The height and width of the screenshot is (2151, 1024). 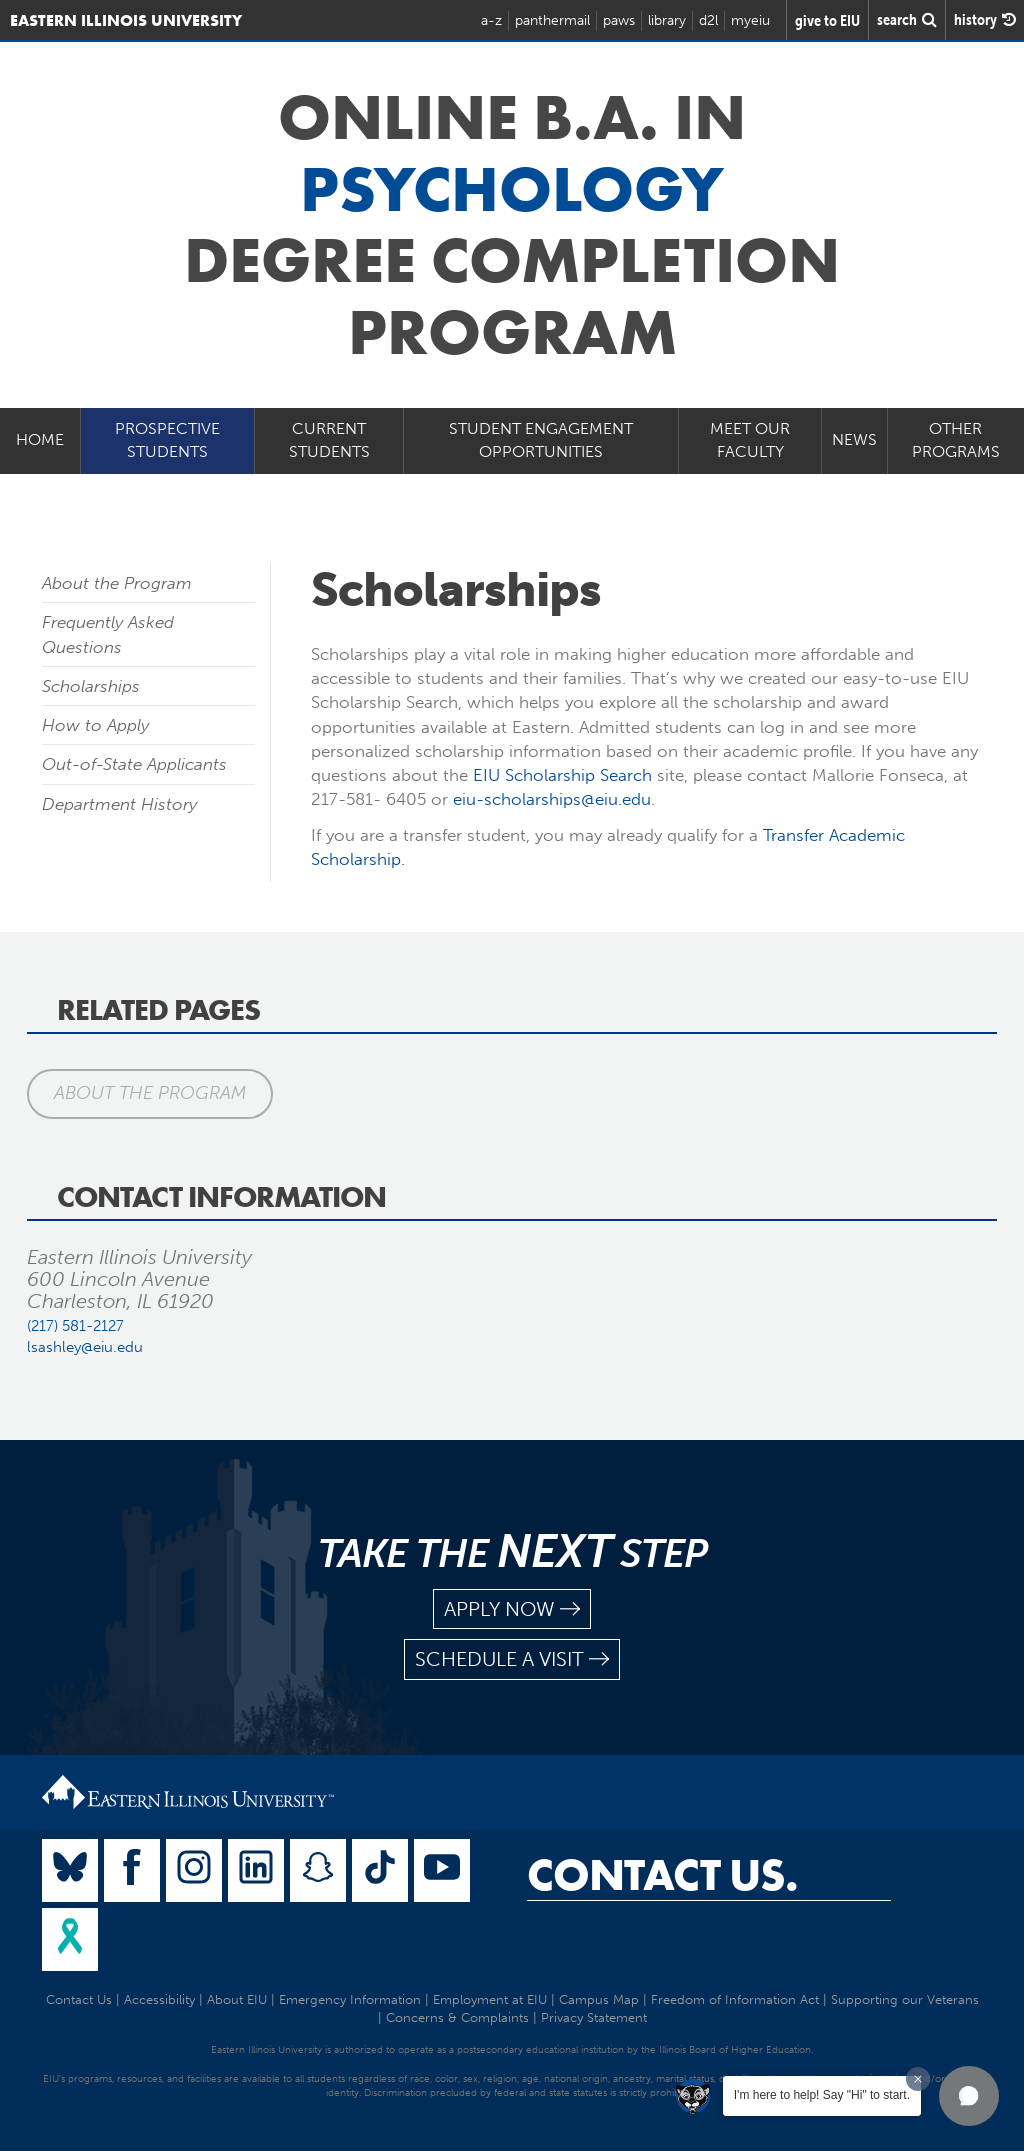 What do you see at coordinates (512, 1659) in the screenshot?
I see `schedule a visit` at bounding box center [512, 1659].